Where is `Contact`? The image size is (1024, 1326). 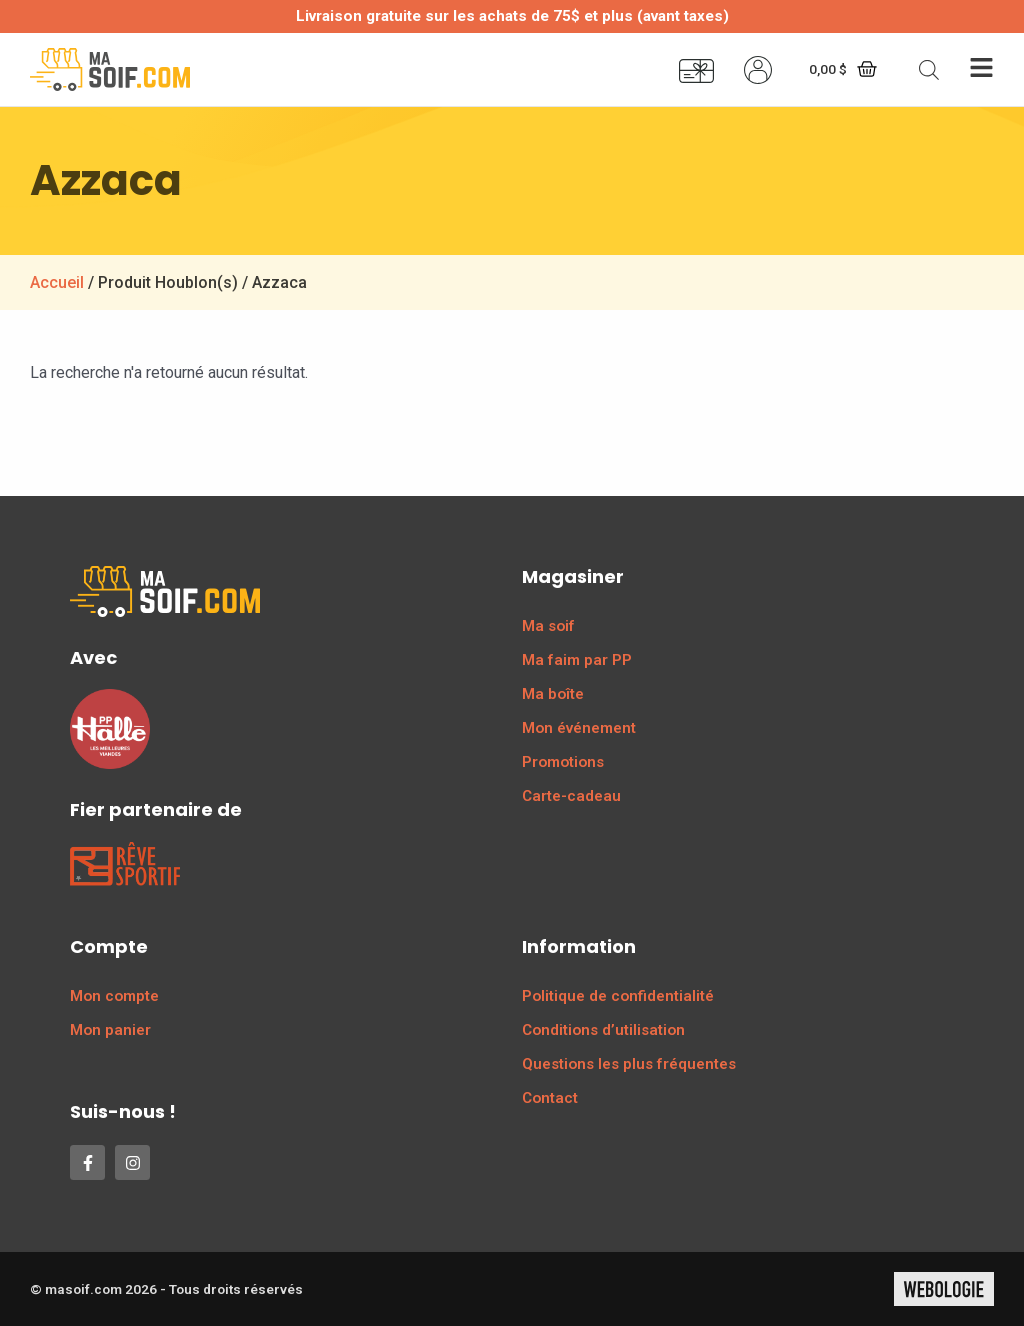
Contact is located at coordinates (550, 1098).